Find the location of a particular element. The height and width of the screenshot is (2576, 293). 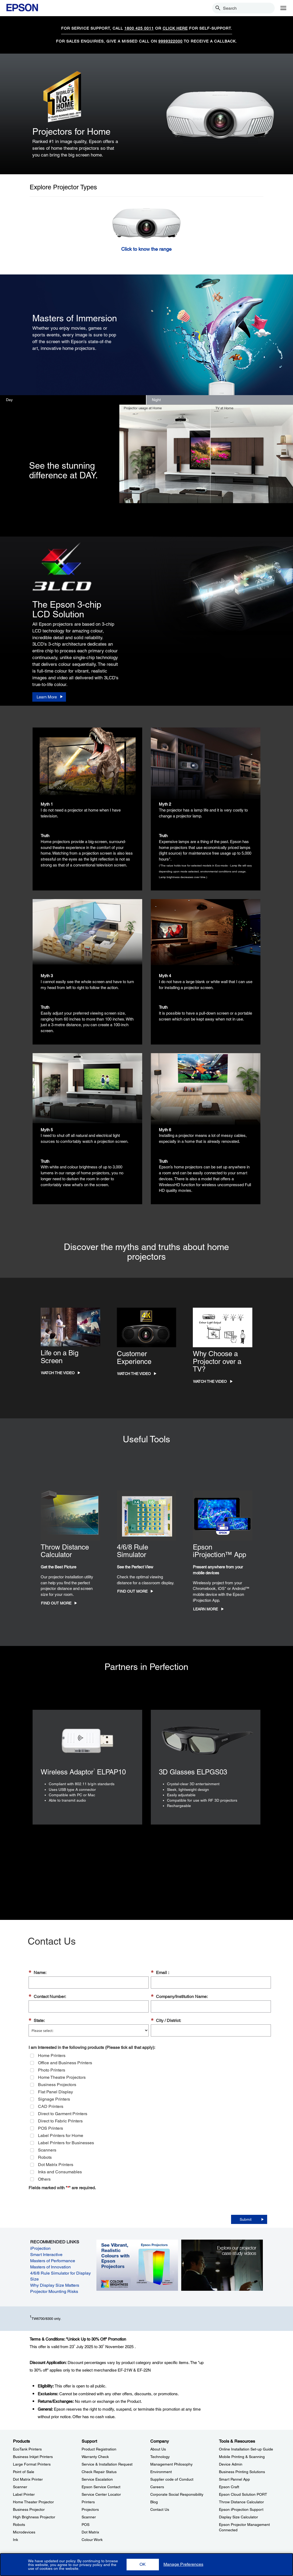

Smart Pannel App [Tools & ResourcesSmart Pannel App] is located at coordinates (234, 2479).